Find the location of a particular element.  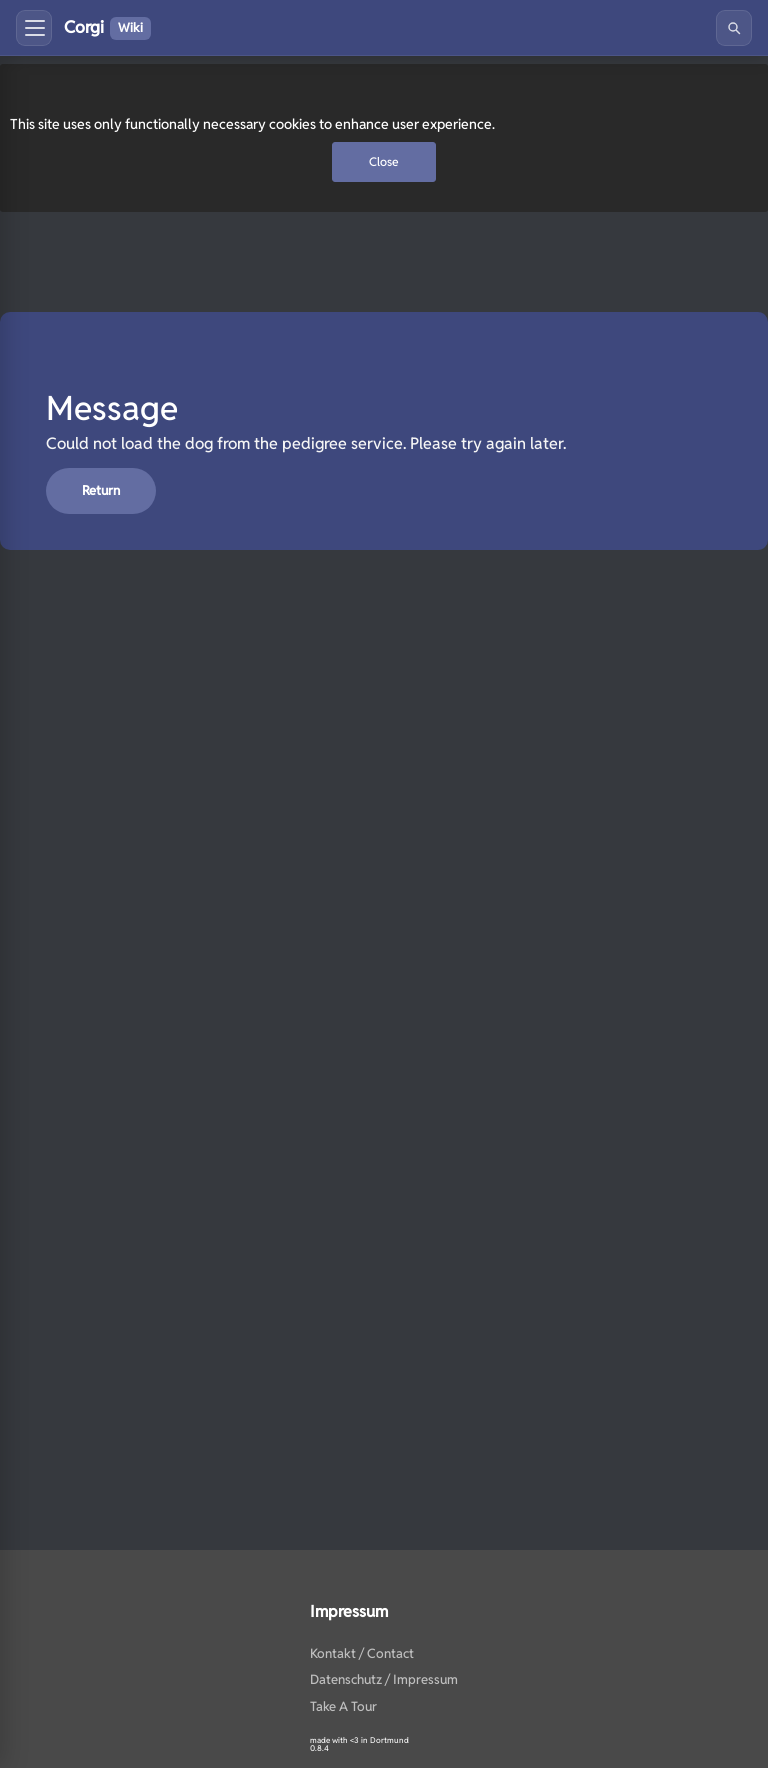

[Toggle menu] is located at coordinates (34, 28).